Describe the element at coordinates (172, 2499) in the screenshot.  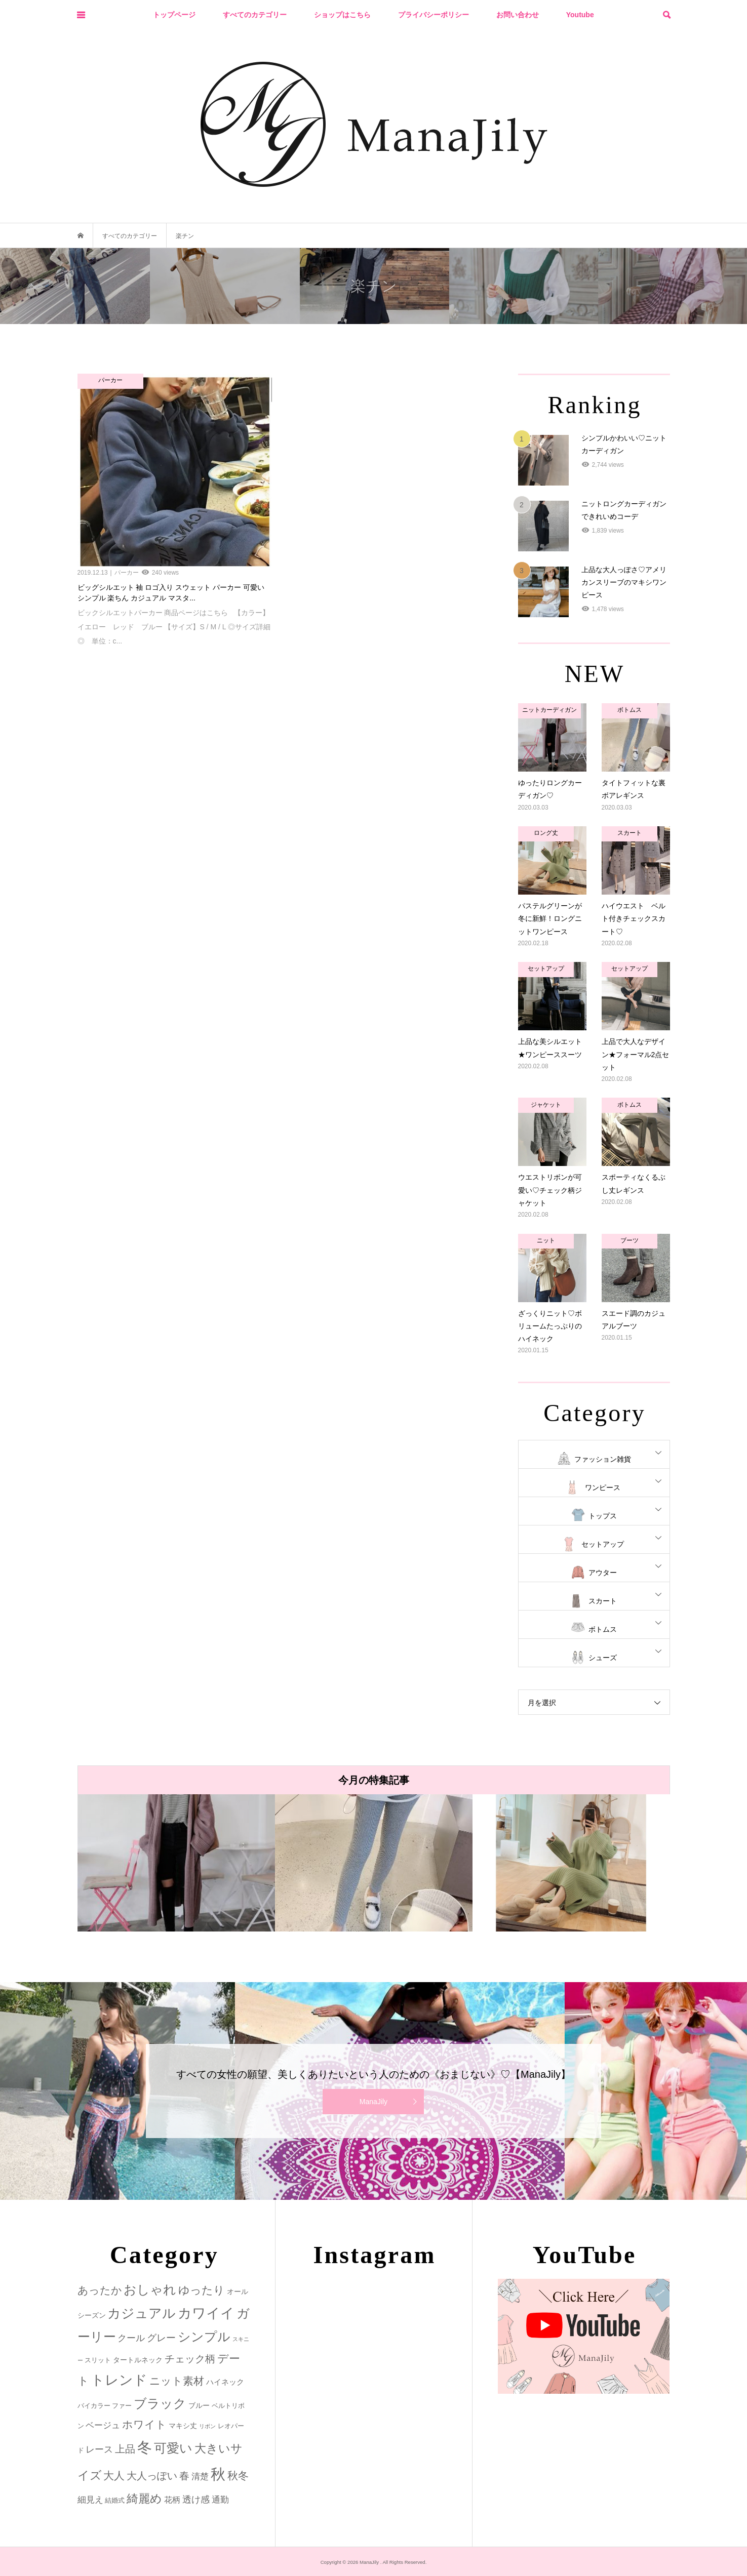
I see `花柄 [花柄 (5個の項目)]` at that location.